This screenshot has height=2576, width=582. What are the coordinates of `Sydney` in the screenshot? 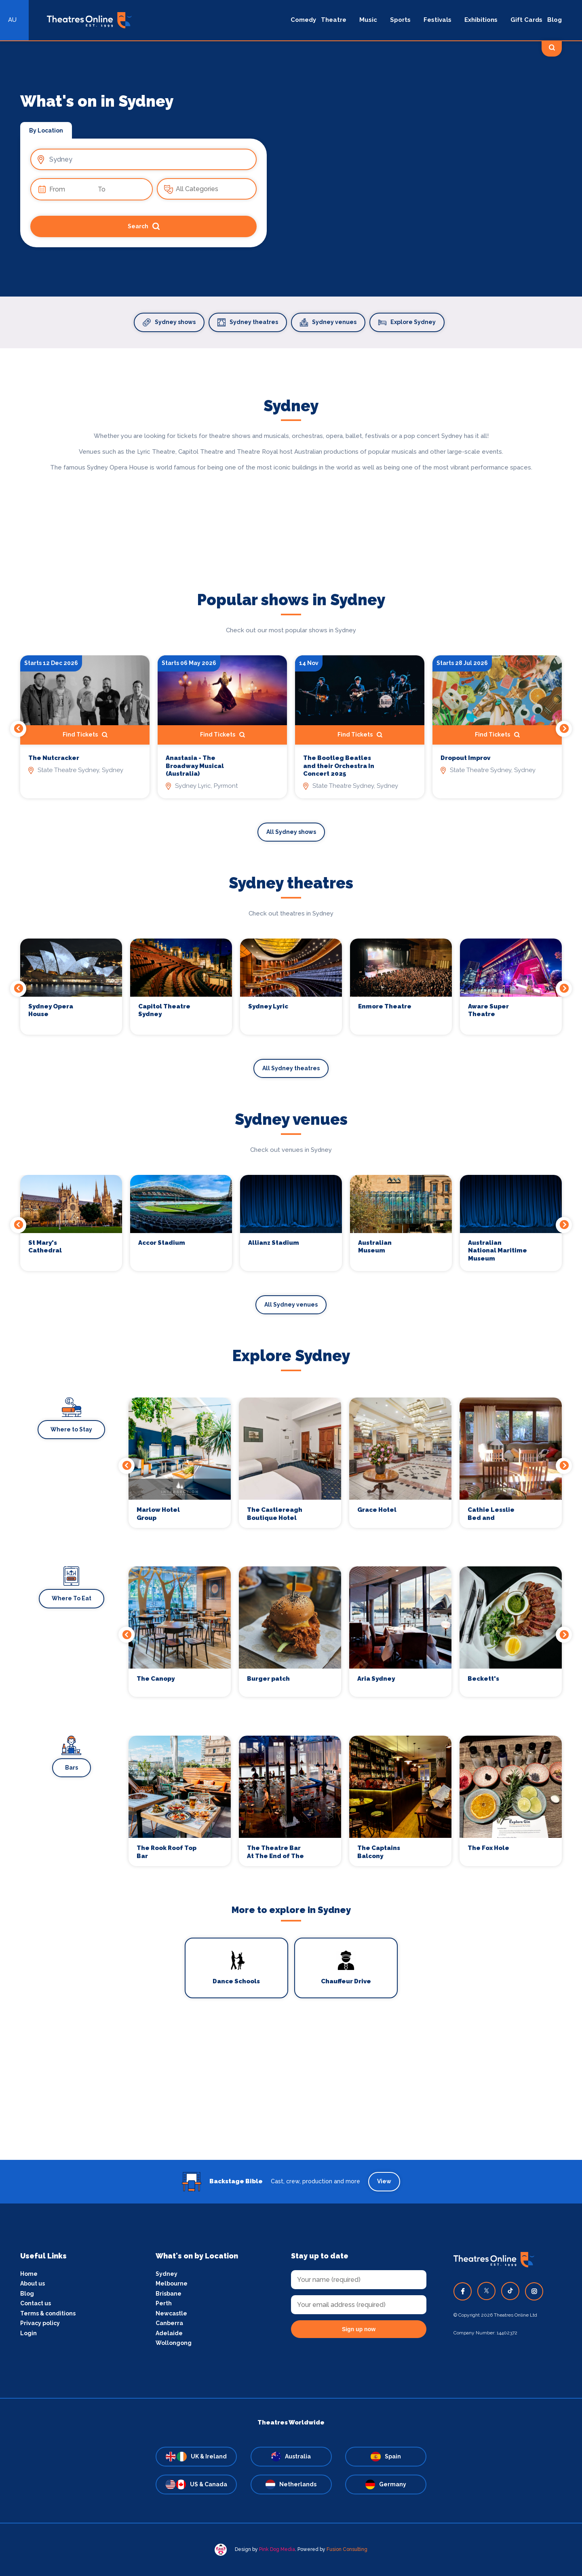 It's located at (166, 2274).